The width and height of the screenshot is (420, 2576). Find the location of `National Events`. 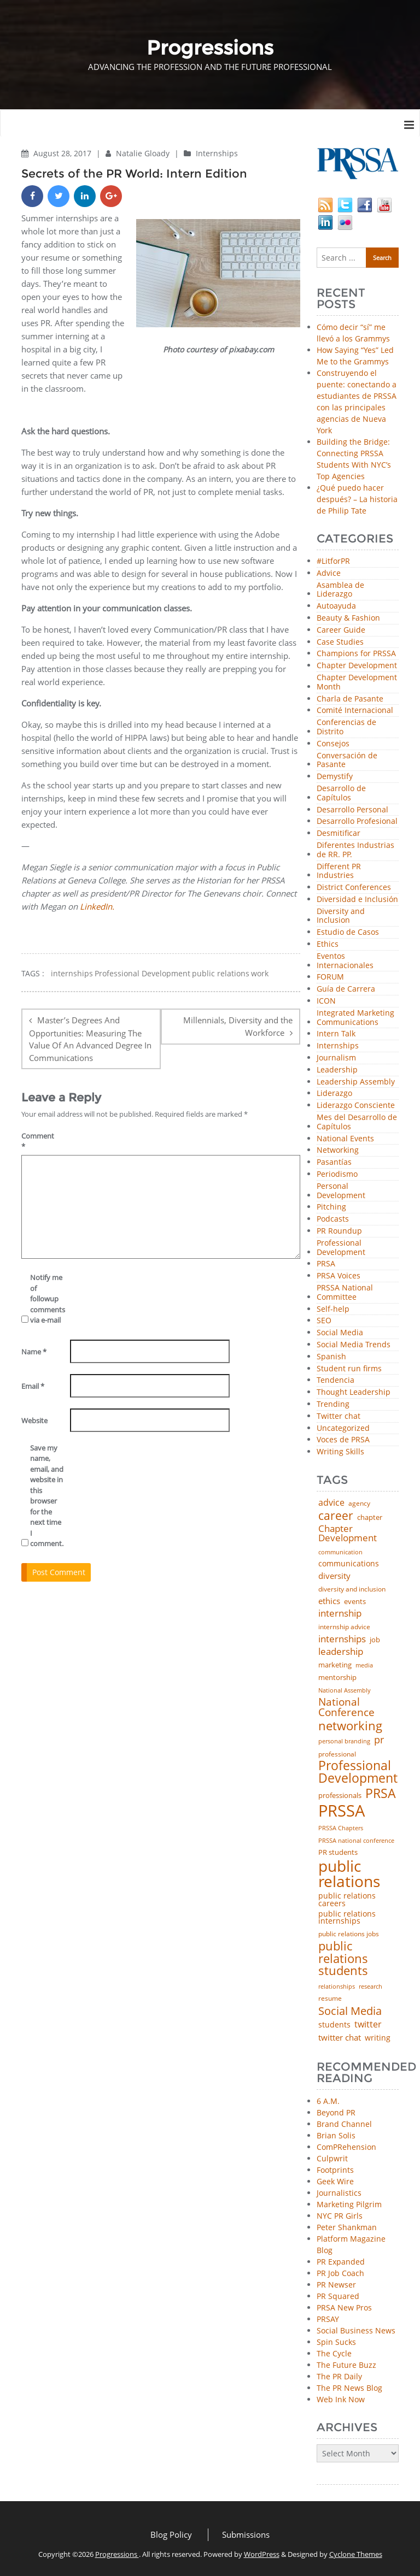

National Events is located at coordinates (345, 1138).